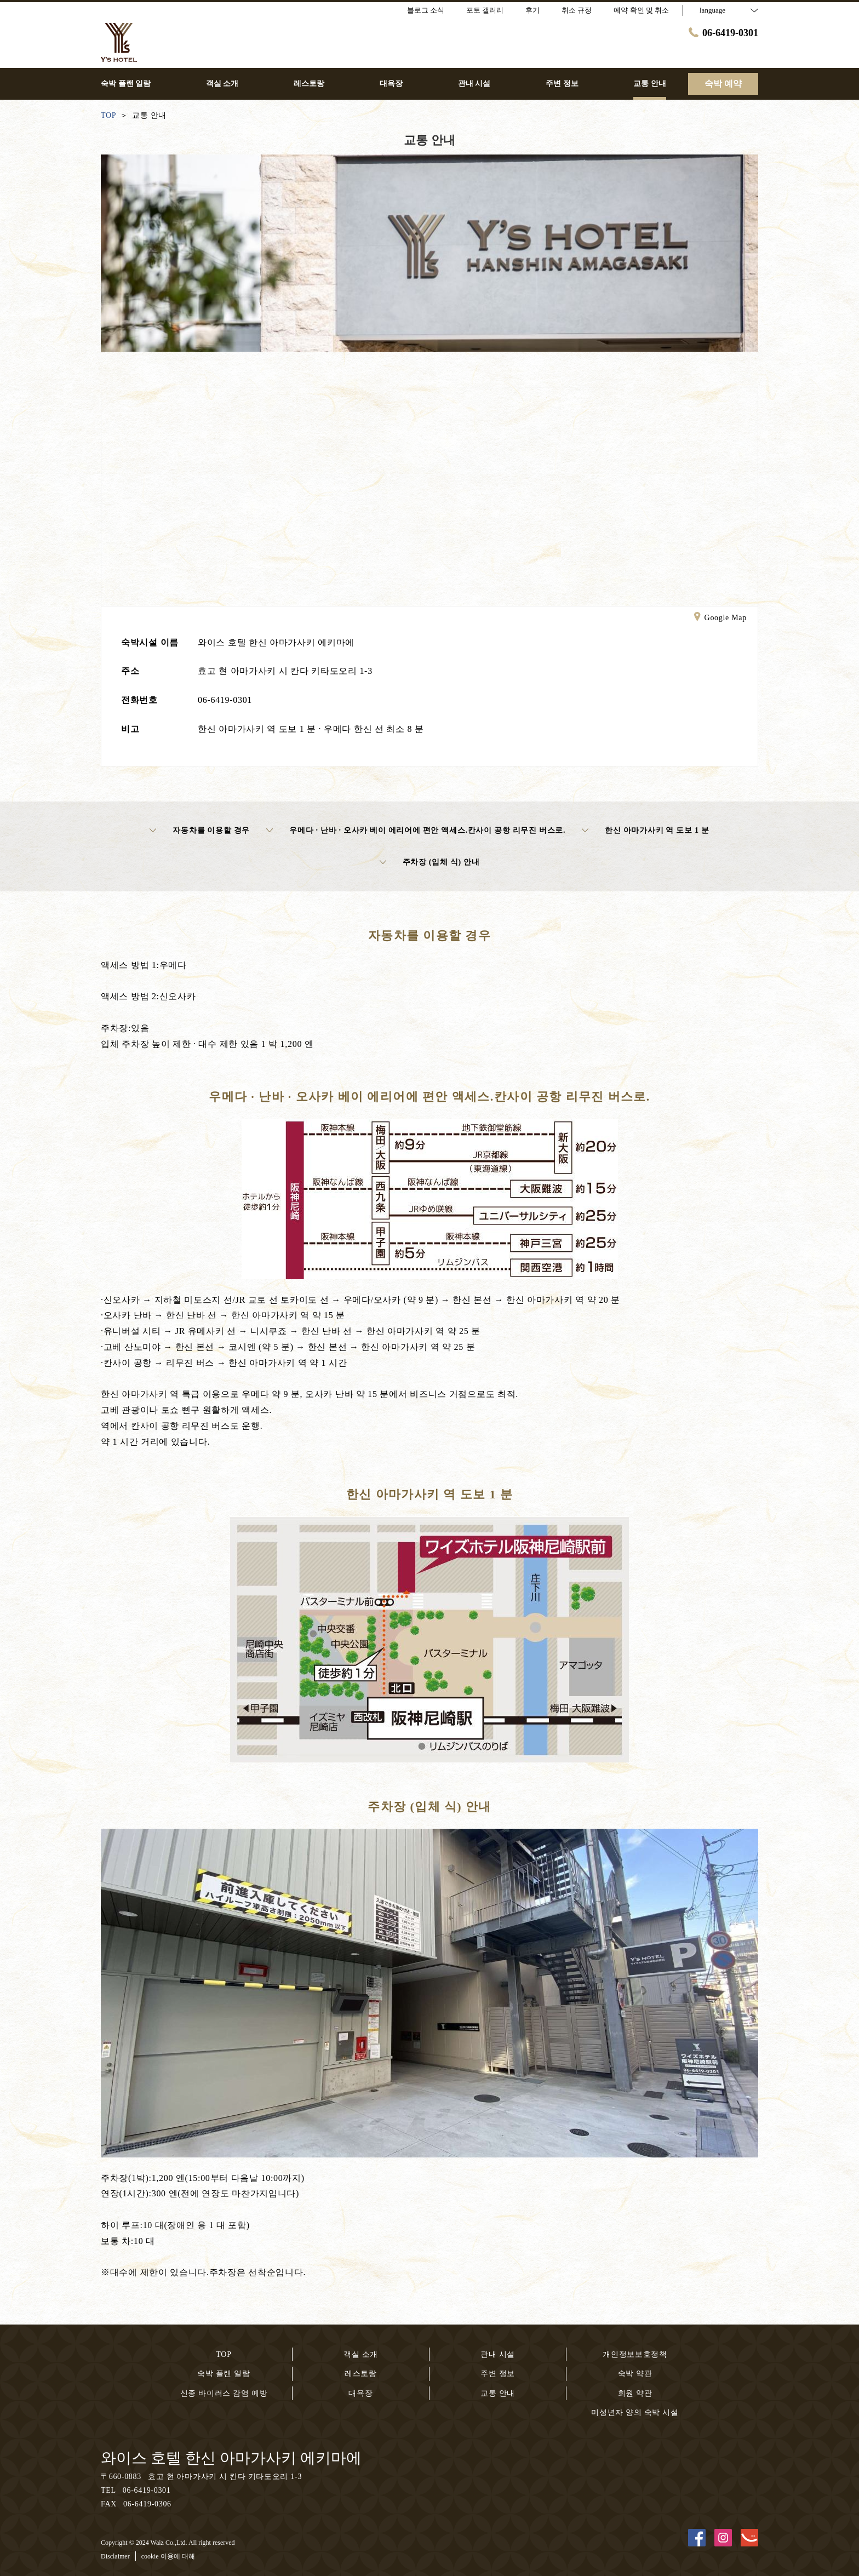 This screenshot has width=859, height=2576. What do you see at coordinates (497, 2354) in the screenshot?
I see `관내 시설` at bounding box center [497, 2354].